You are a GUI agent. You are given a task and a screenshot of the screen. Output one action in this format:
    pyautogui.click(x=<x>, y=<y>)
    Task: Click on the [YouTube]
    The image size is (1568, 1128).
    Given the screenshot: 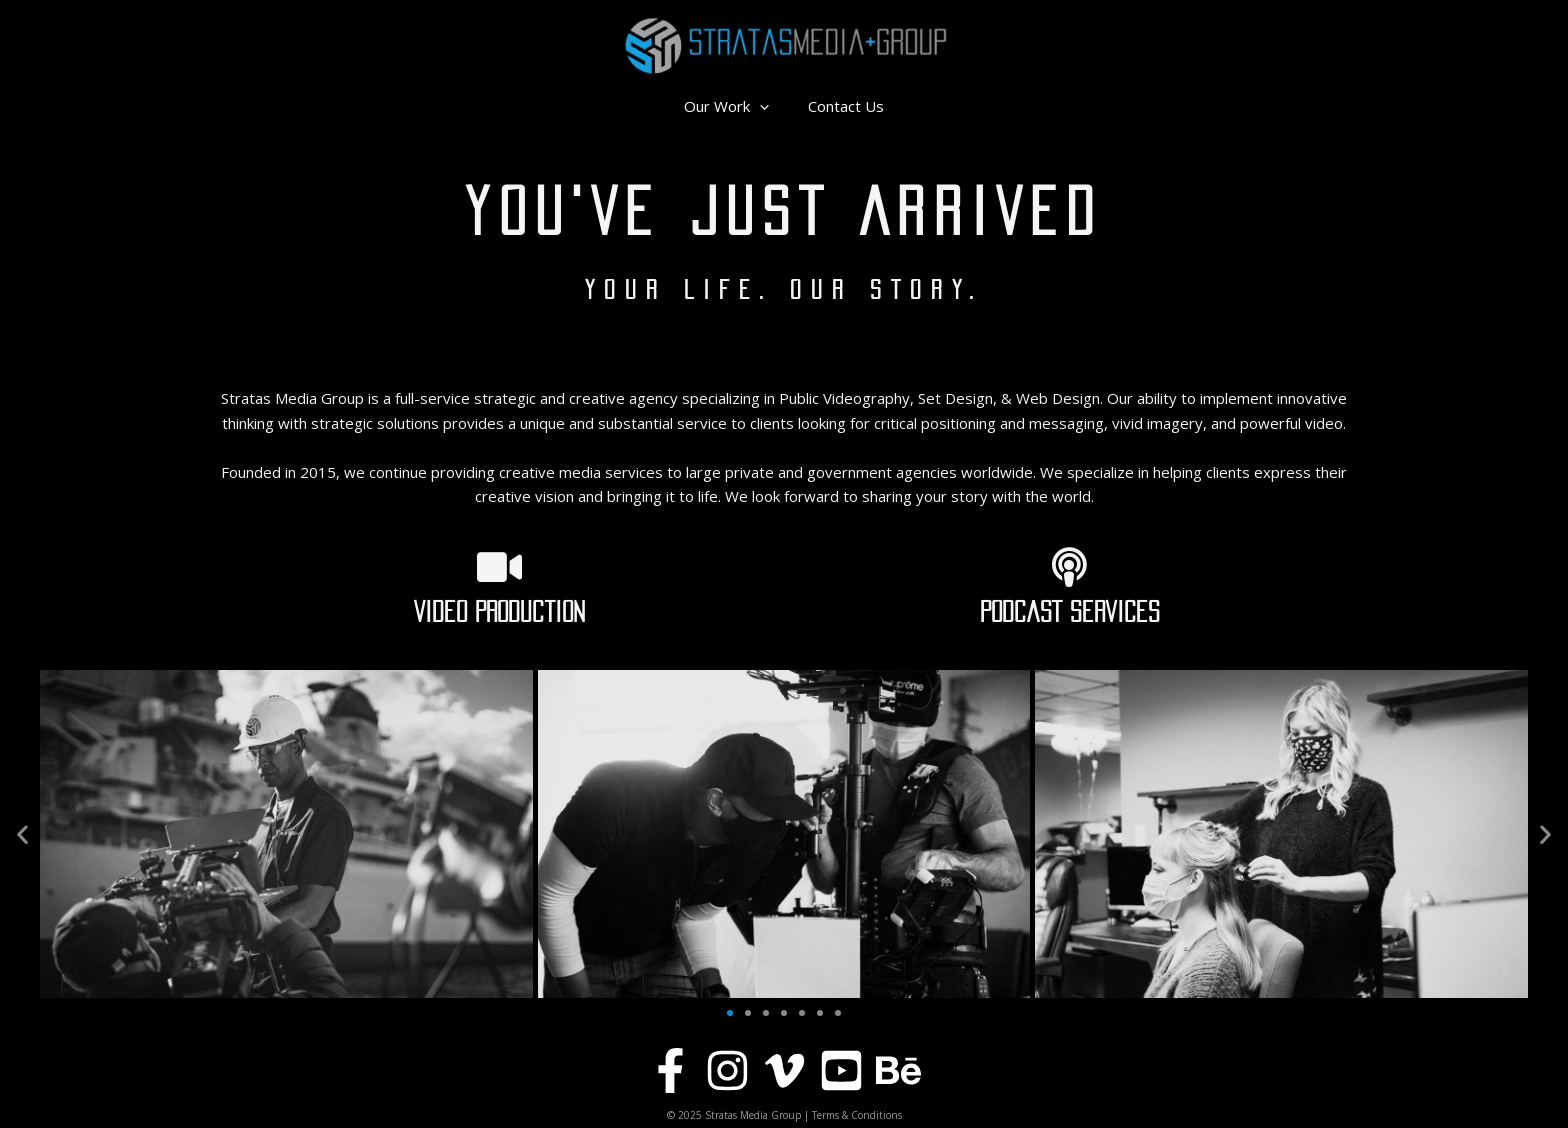 What is the action you would take?
    pyautogui.click(x=841, y=1070)
    